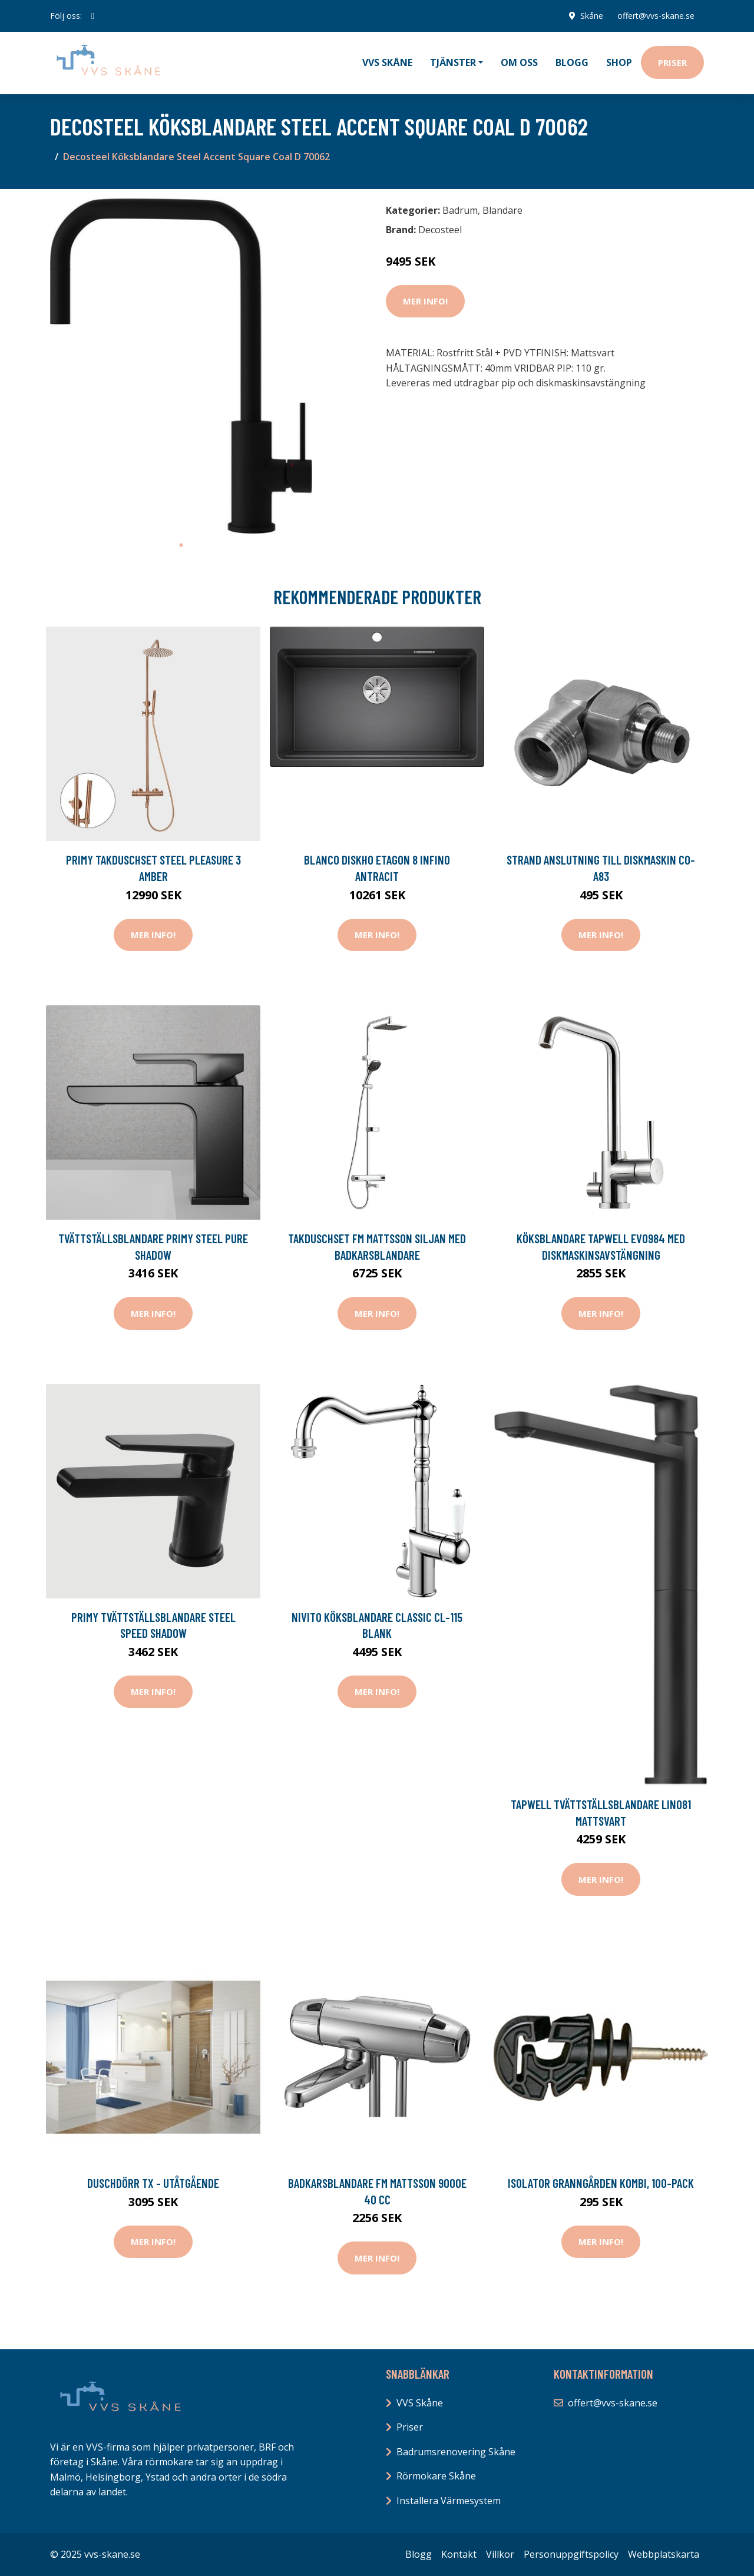 Image resolution: width=754 pixels, height=2576 pixels. I want to click on Villkor, so click(500, 2554).